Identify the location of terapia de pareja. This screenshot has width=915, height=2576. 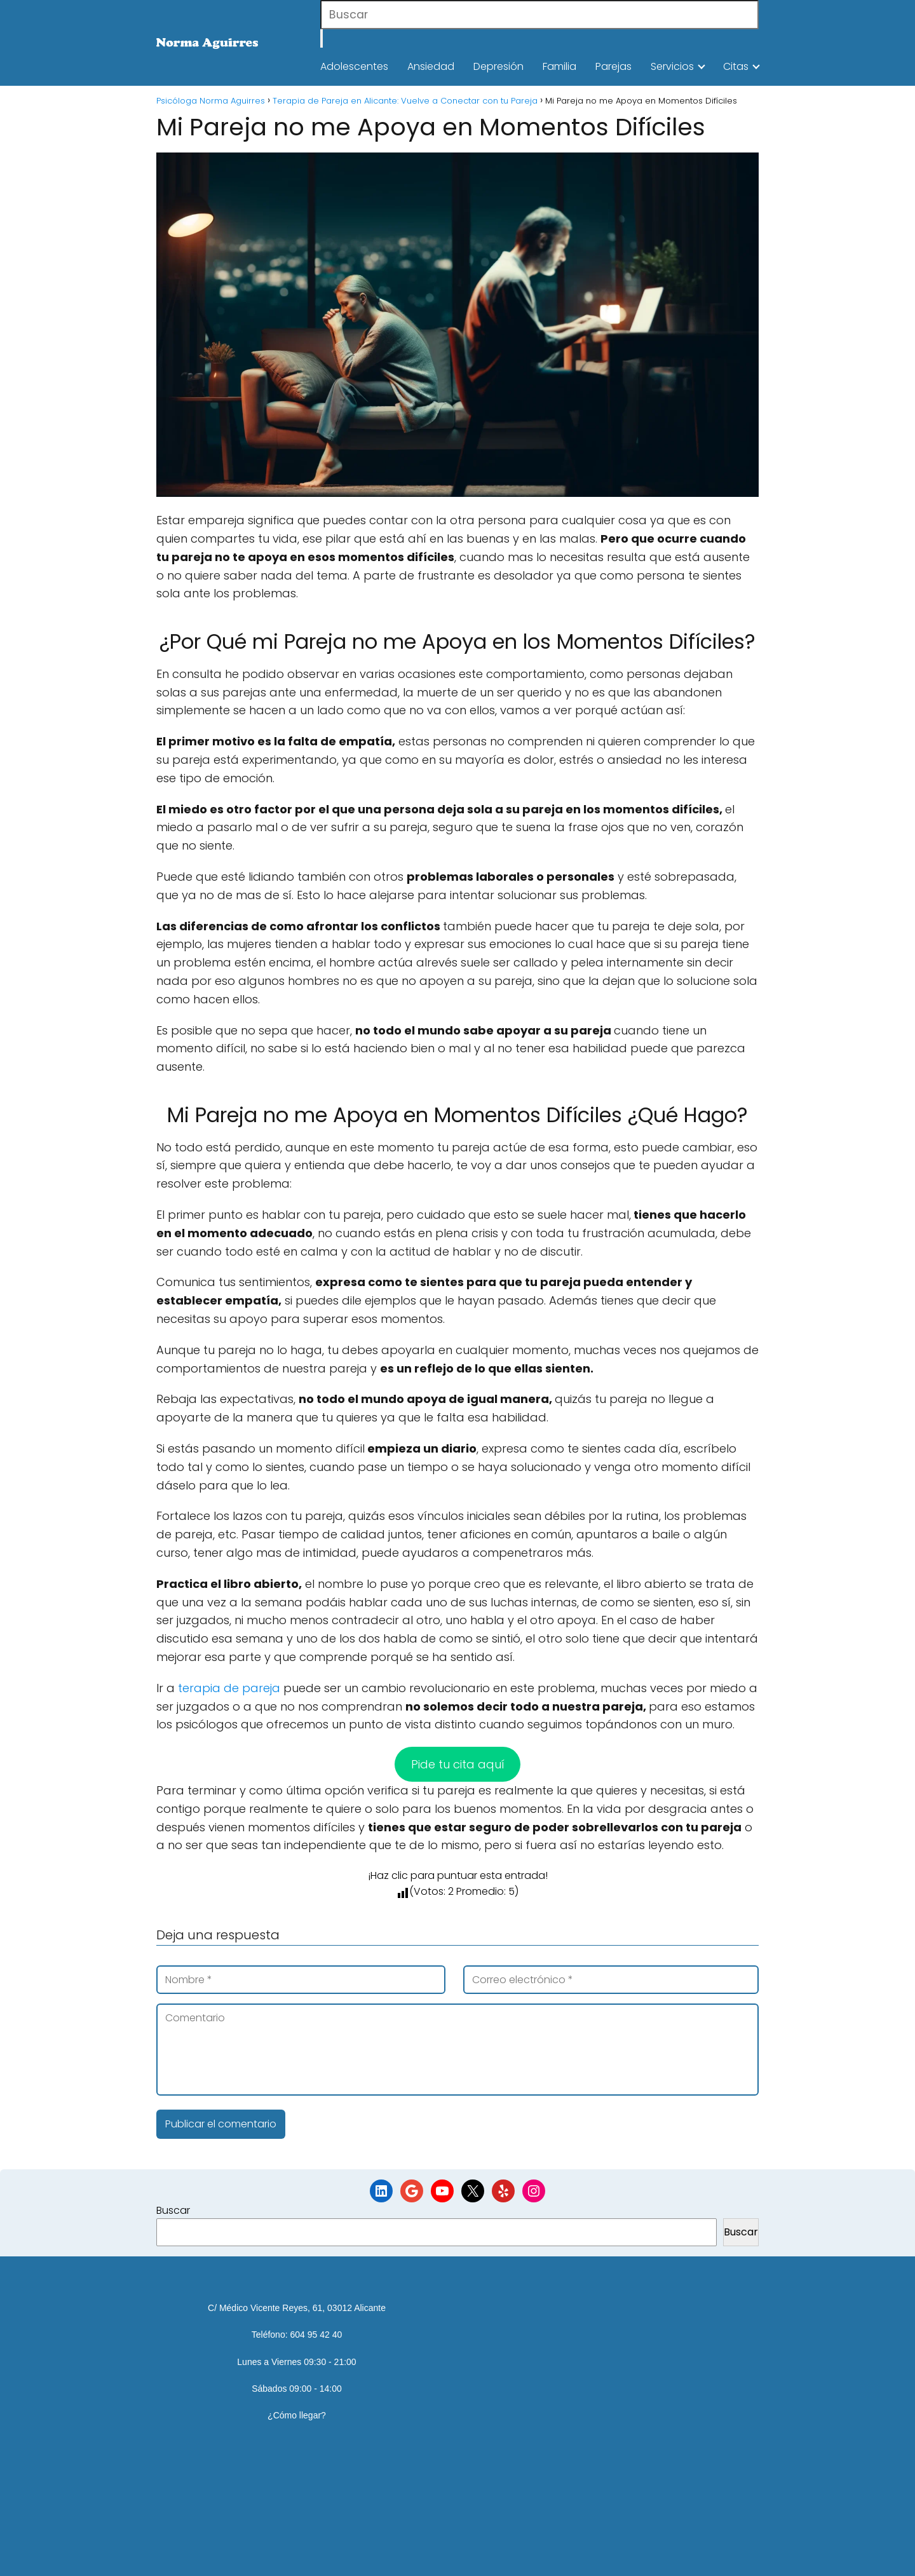
(230, 1688).